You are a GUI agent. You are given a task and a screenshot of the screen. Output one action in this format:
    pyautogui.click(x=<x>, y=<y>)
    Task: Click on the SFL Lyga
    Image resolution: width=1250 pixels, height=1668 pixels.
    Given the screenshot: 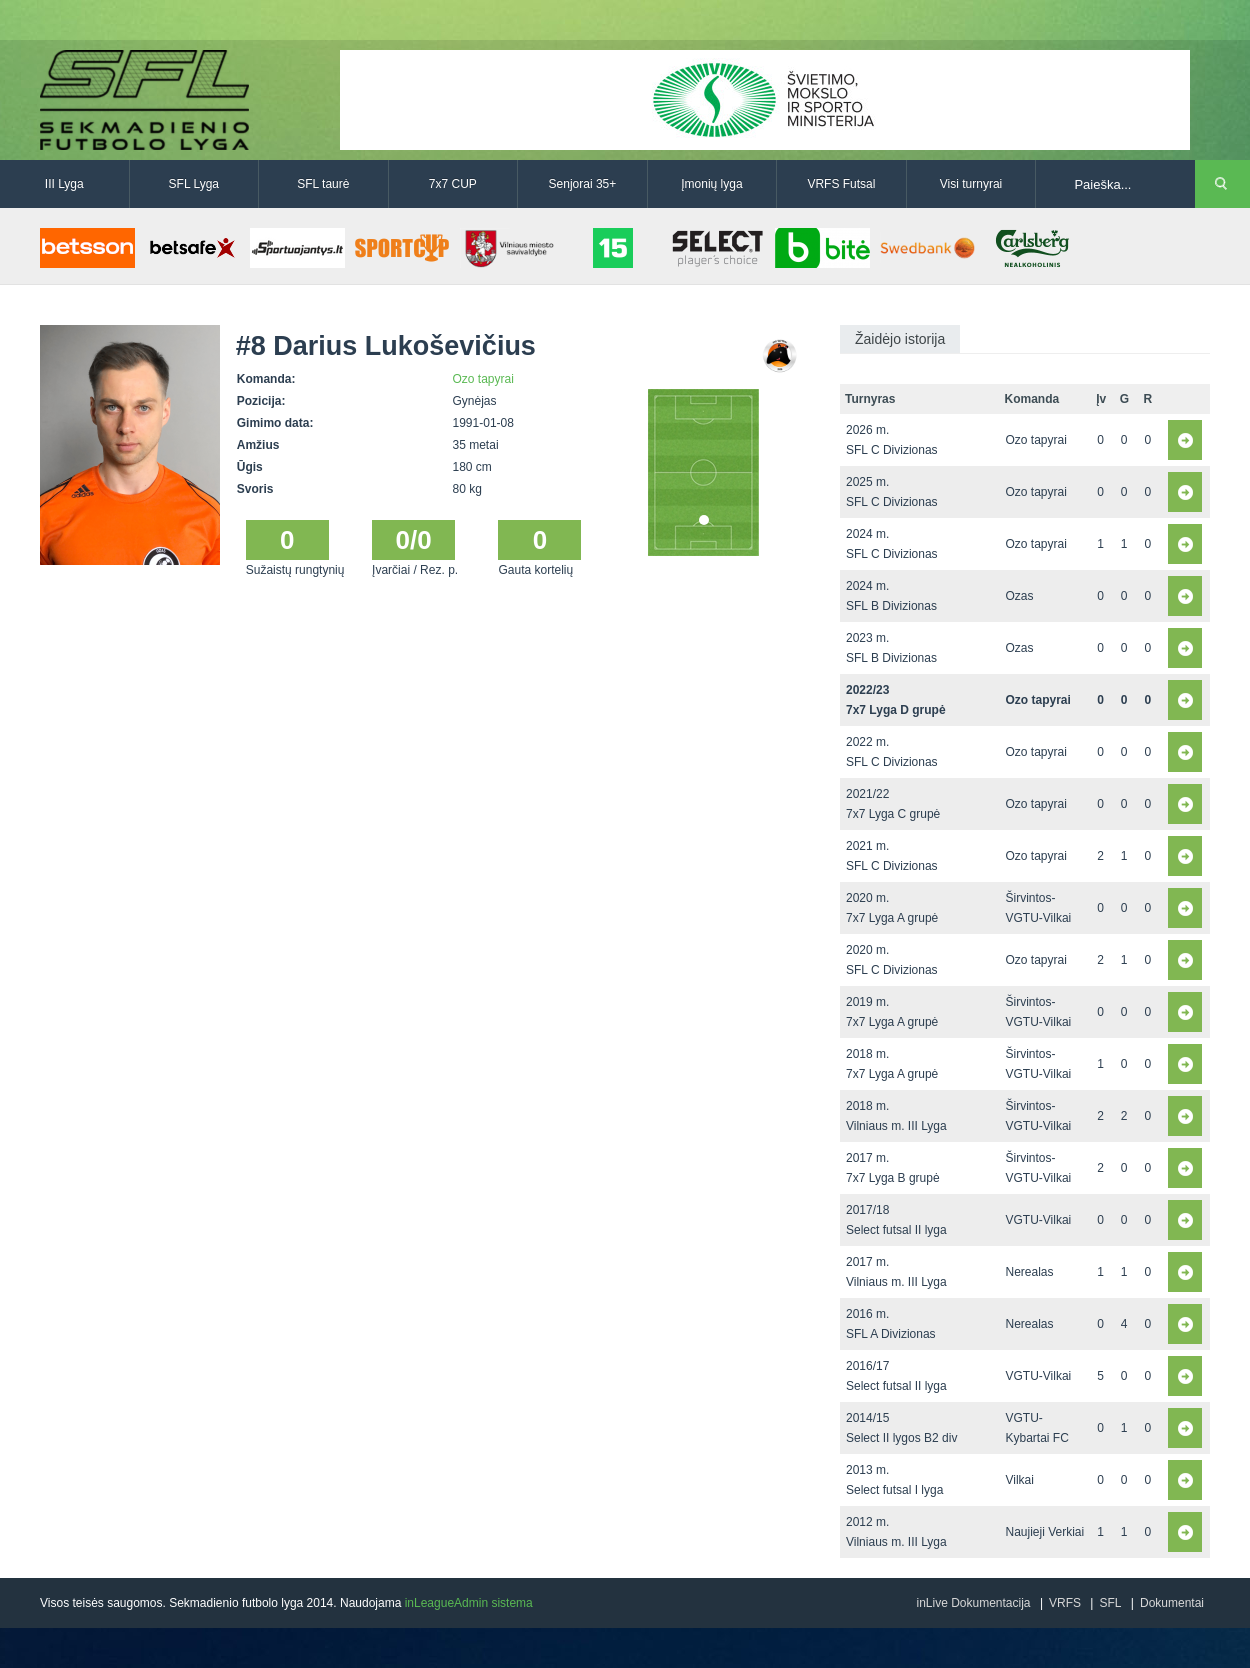 What is the action you would take?
    pyautogui.click(x=194, y=184)
    